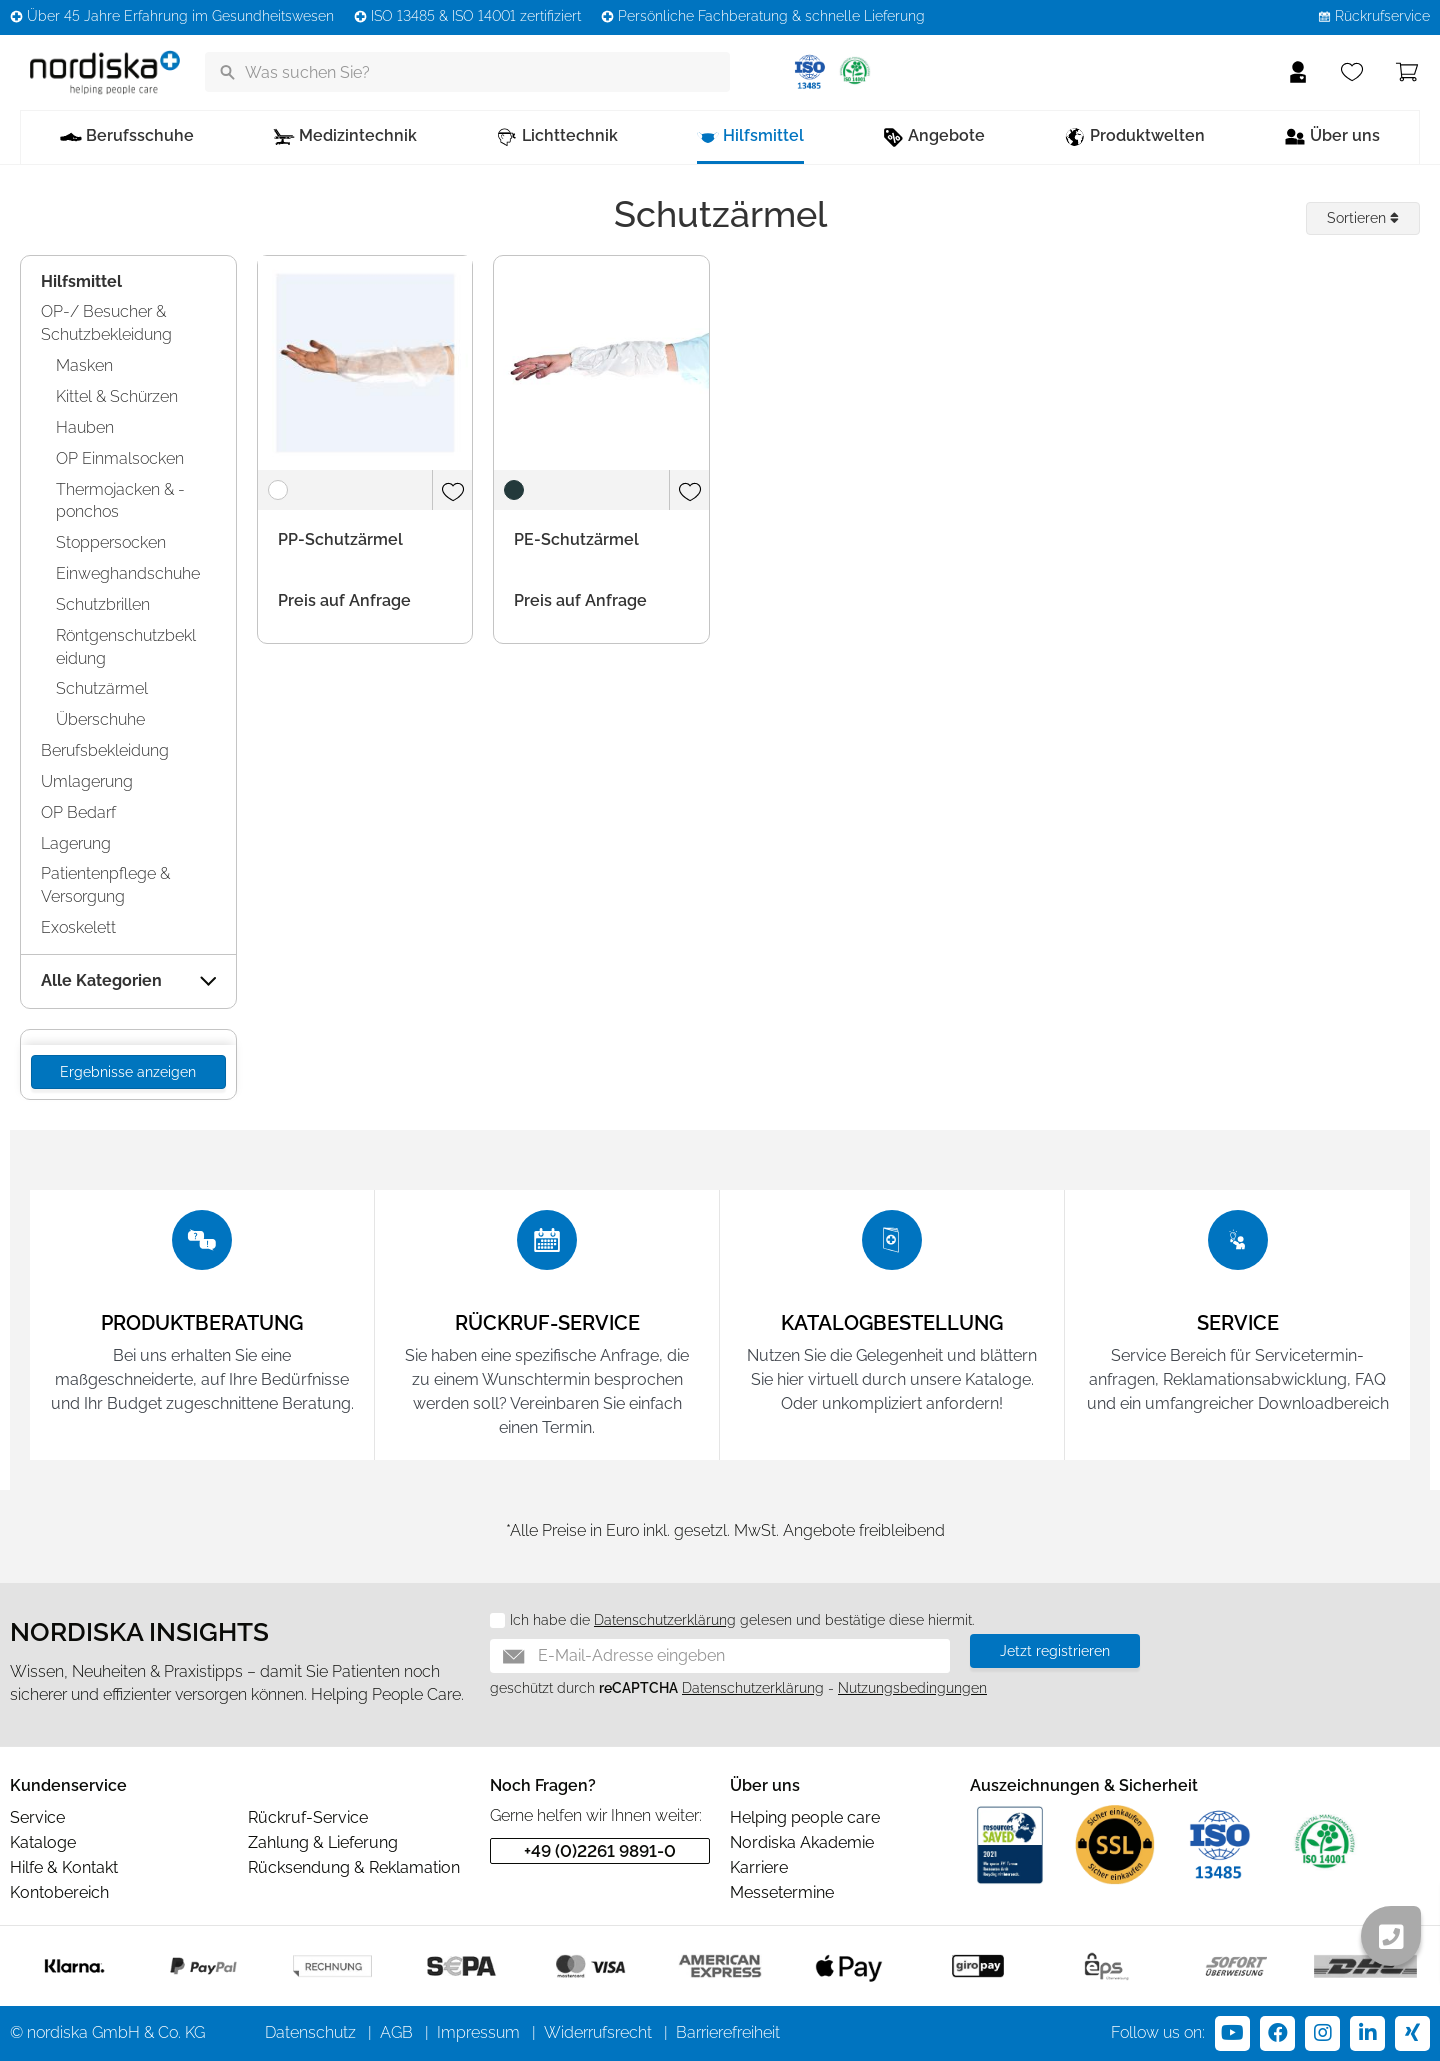  Describe the element at coordinates (100, 719) in the screenshot. I see `Überschuhe` at that location.